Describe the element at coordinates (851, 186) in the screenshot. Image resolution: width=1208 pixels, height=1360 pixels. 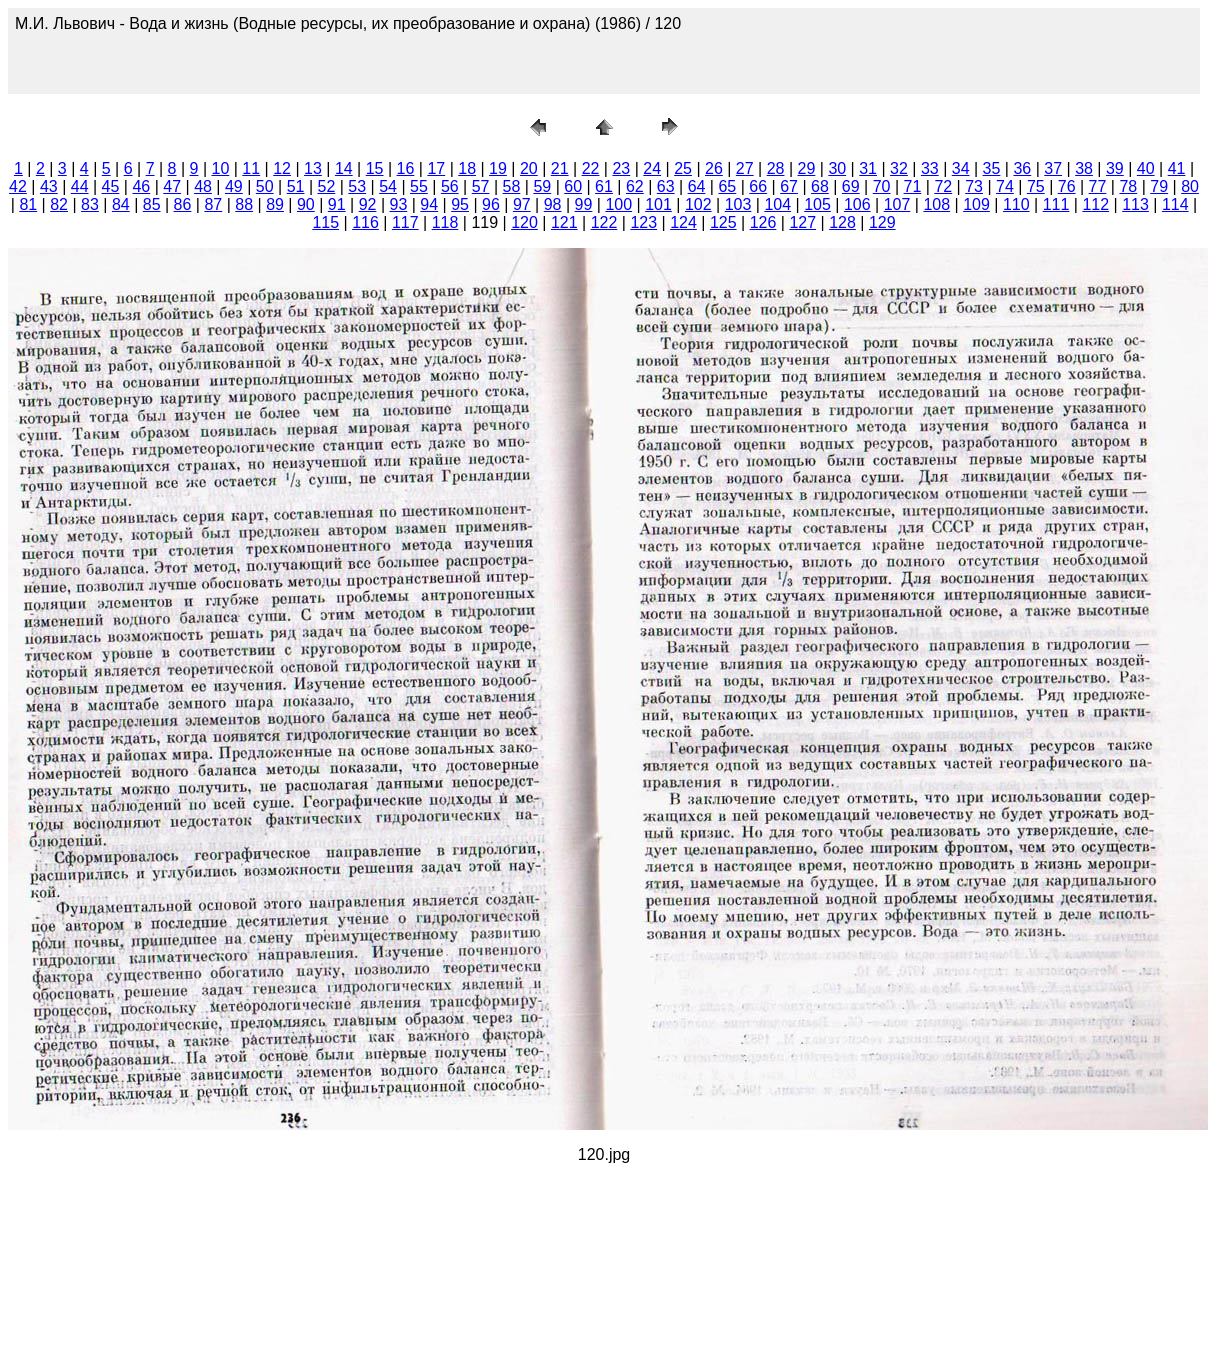
I see `69` at that location.